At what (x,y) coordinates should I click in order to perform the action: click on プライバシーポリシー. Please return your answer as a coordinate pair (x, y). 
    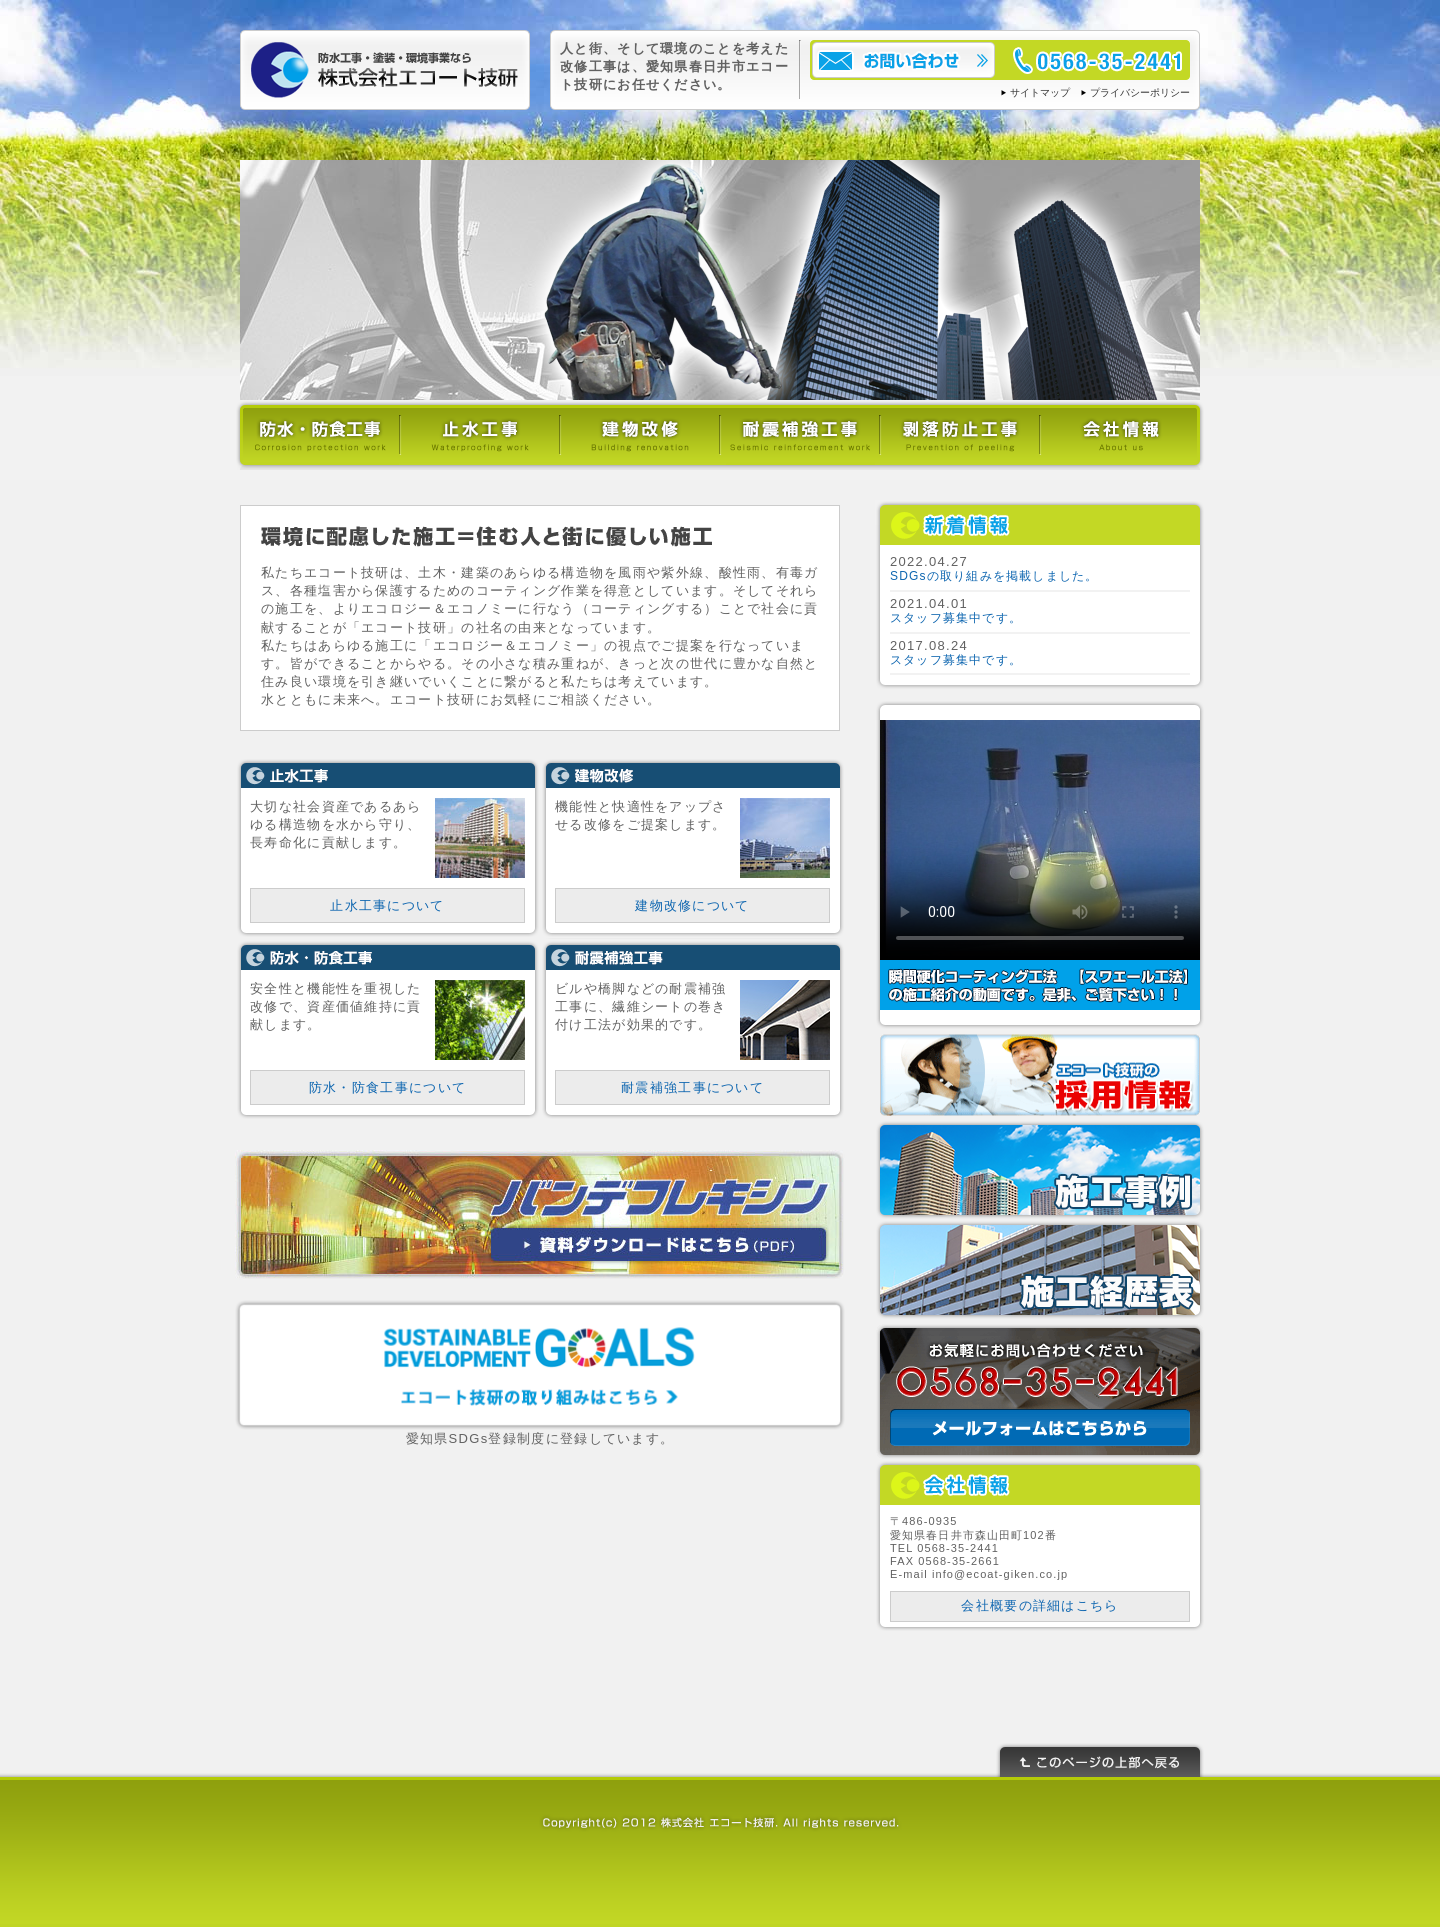
    Looking at the image, I should click on (1140, 92).